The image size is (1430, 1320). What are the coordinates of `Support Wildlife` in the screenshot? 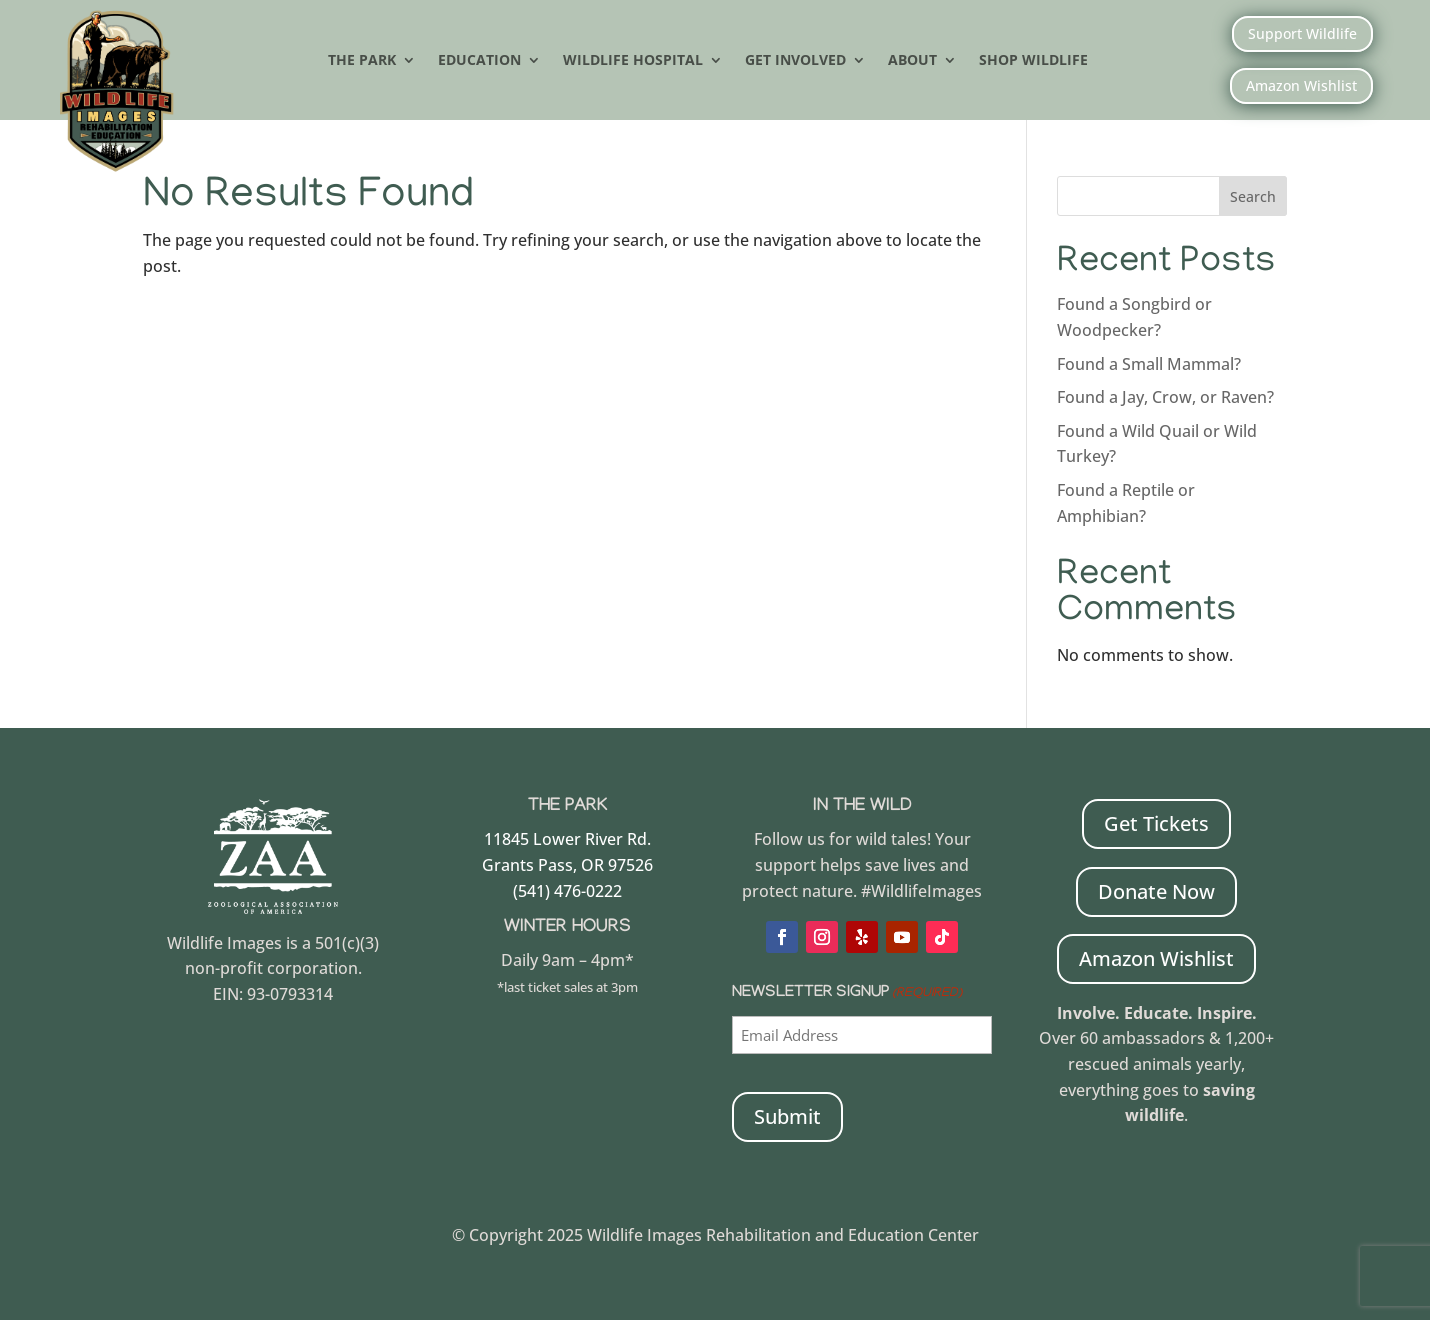 It's located at (1302, 33).